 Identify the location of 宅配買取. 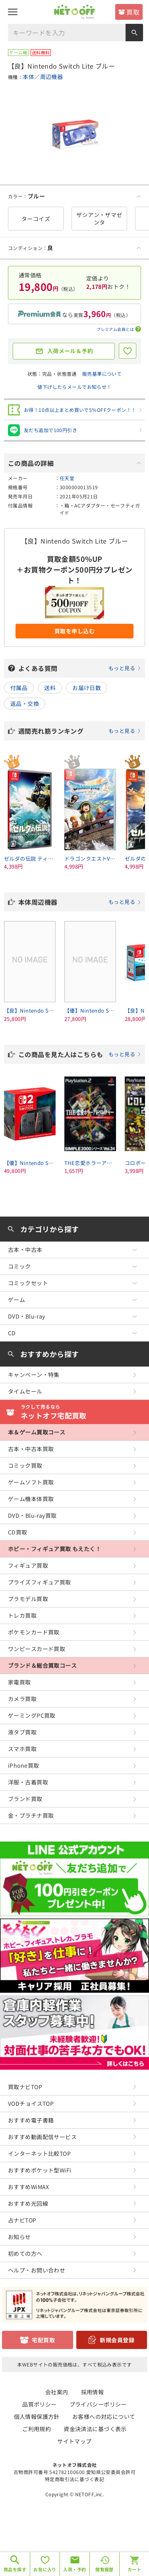
(43, 2340).